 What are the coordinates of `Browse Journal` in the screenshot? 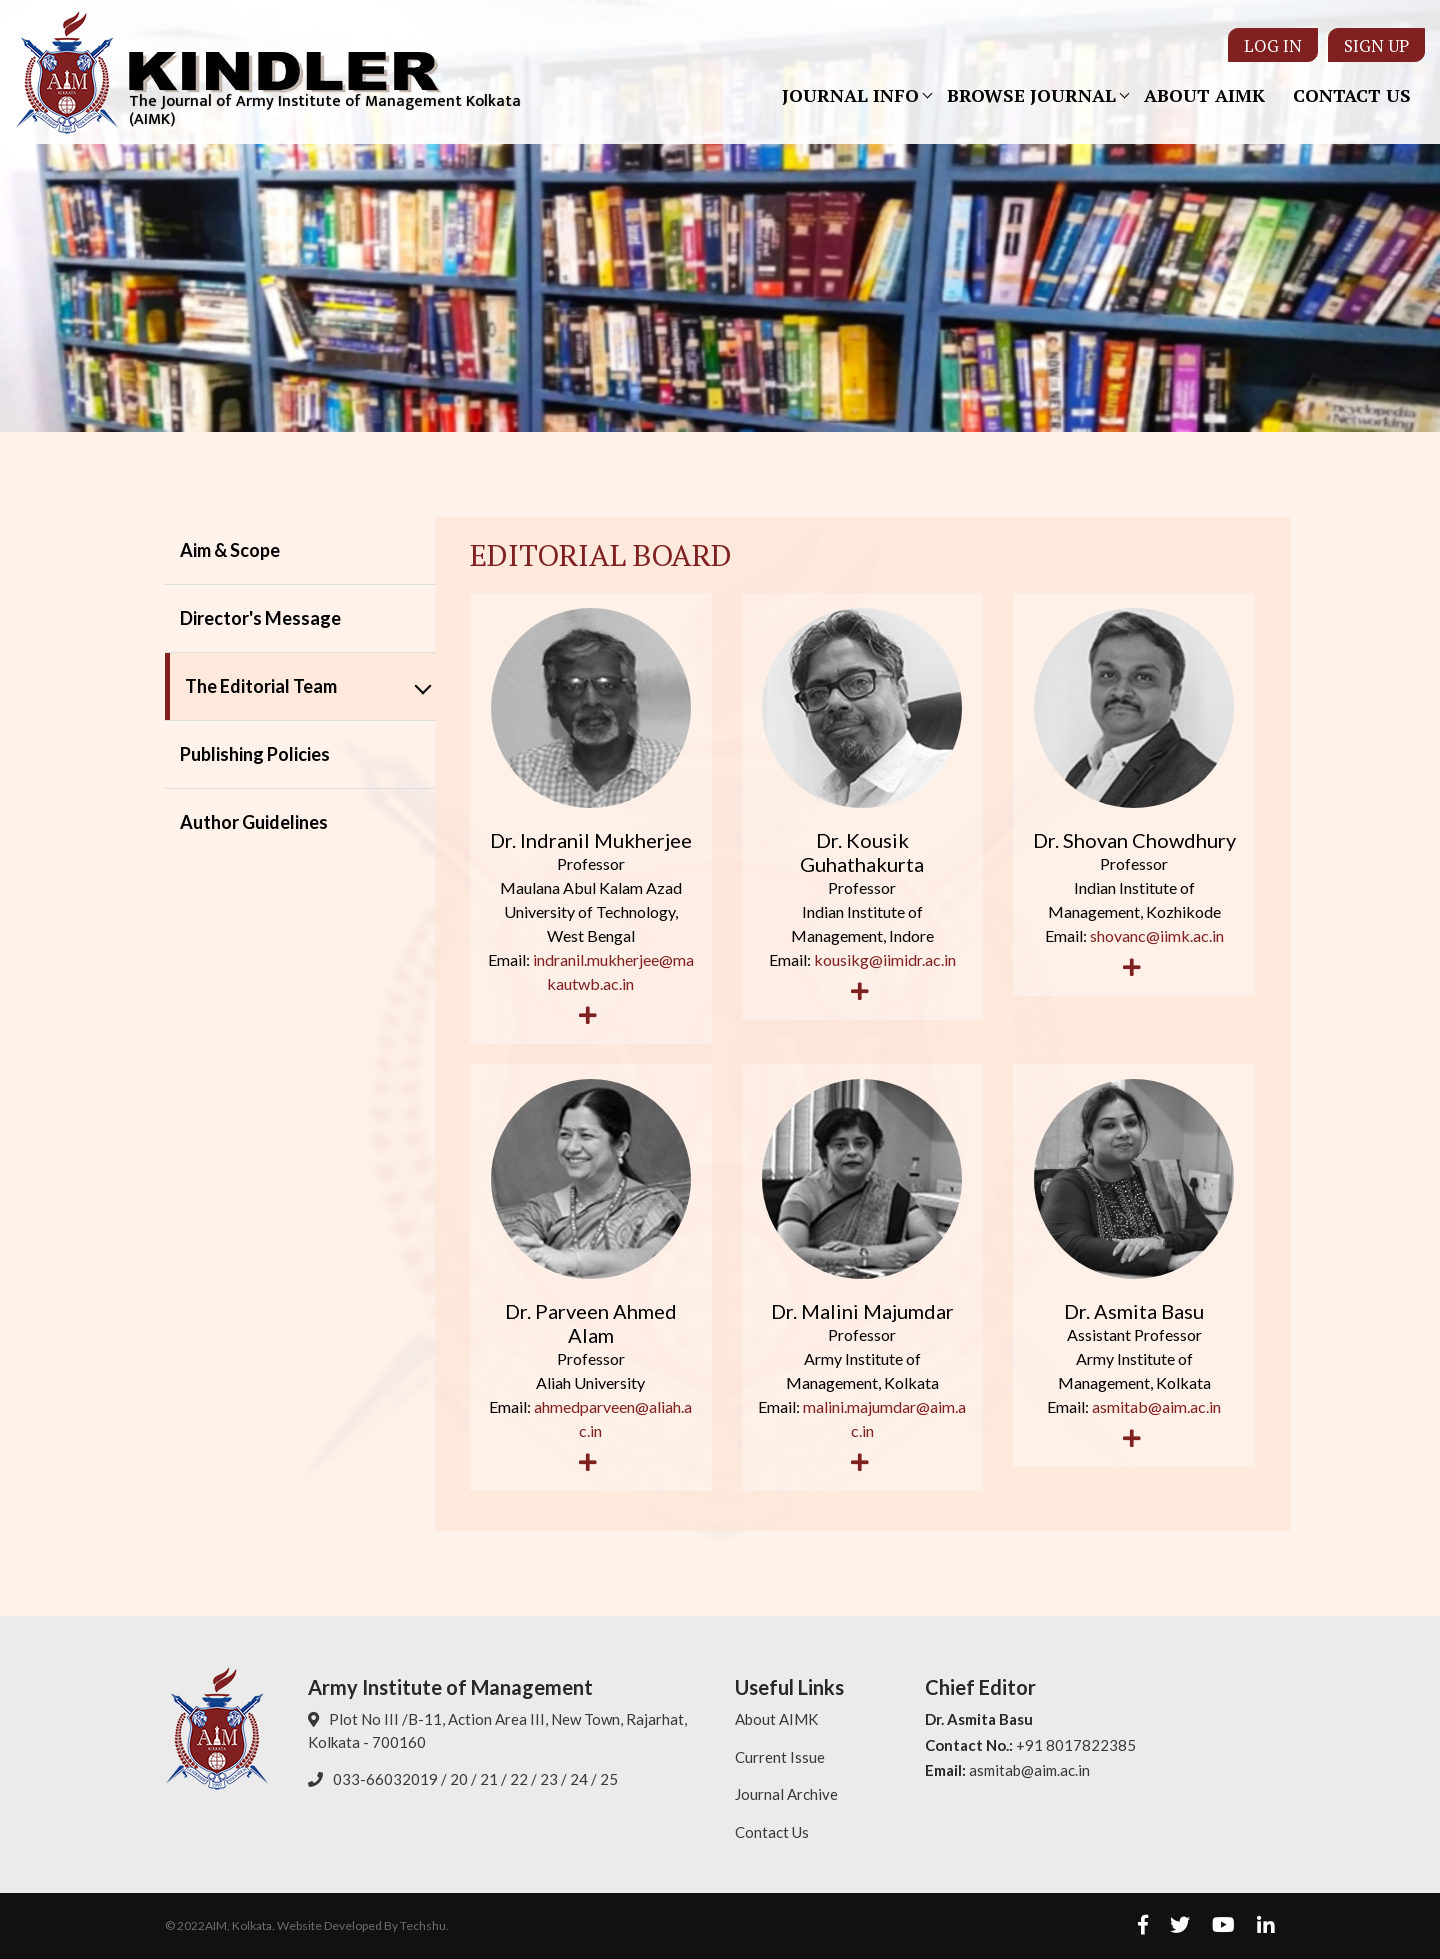 It's located at (1031, 95).